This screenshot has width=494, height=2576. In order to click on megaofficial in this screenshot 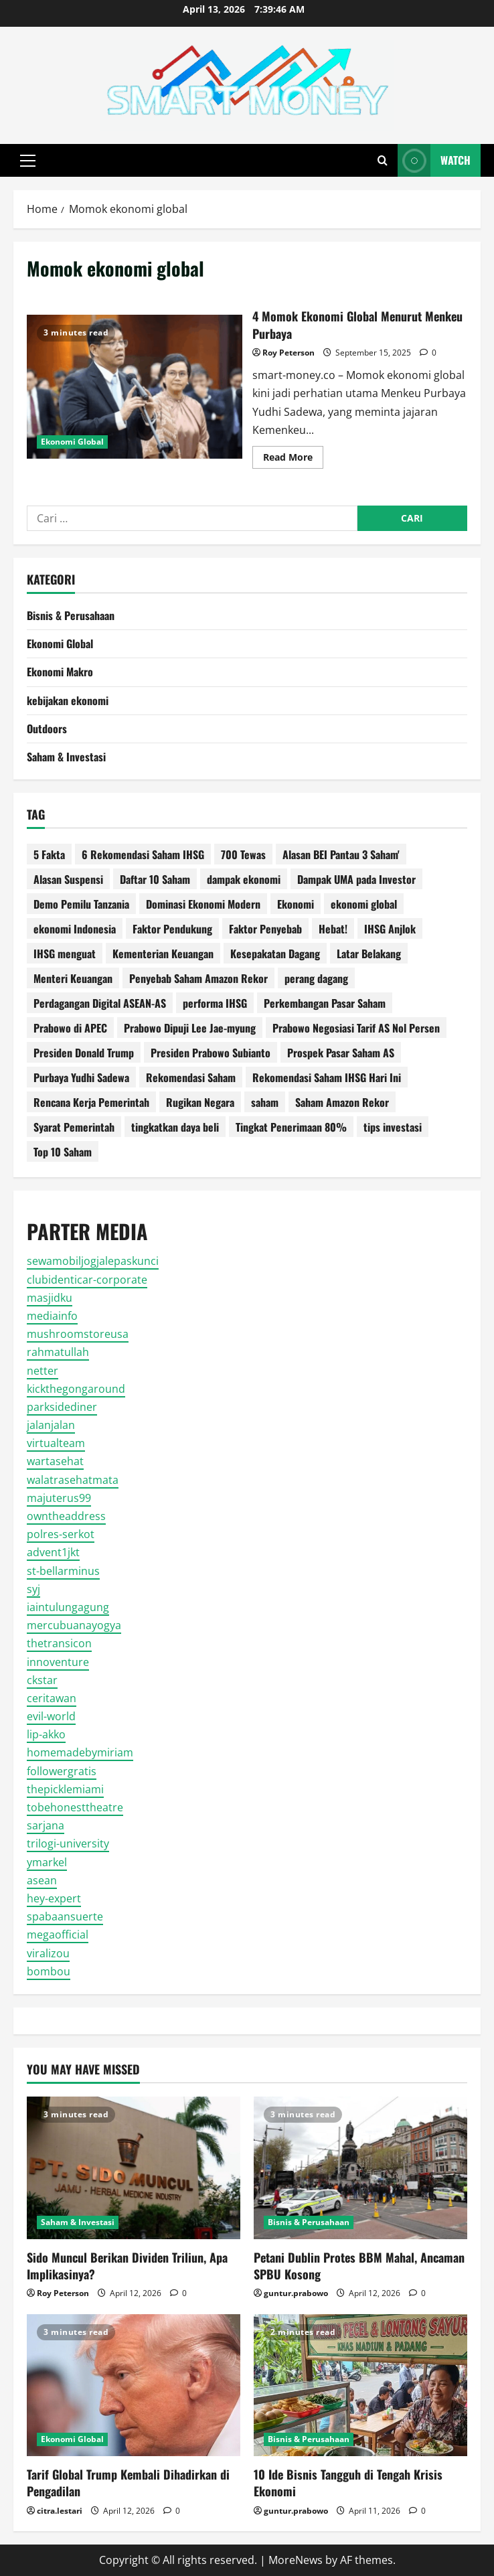, I will do `click(57, 1934)`.